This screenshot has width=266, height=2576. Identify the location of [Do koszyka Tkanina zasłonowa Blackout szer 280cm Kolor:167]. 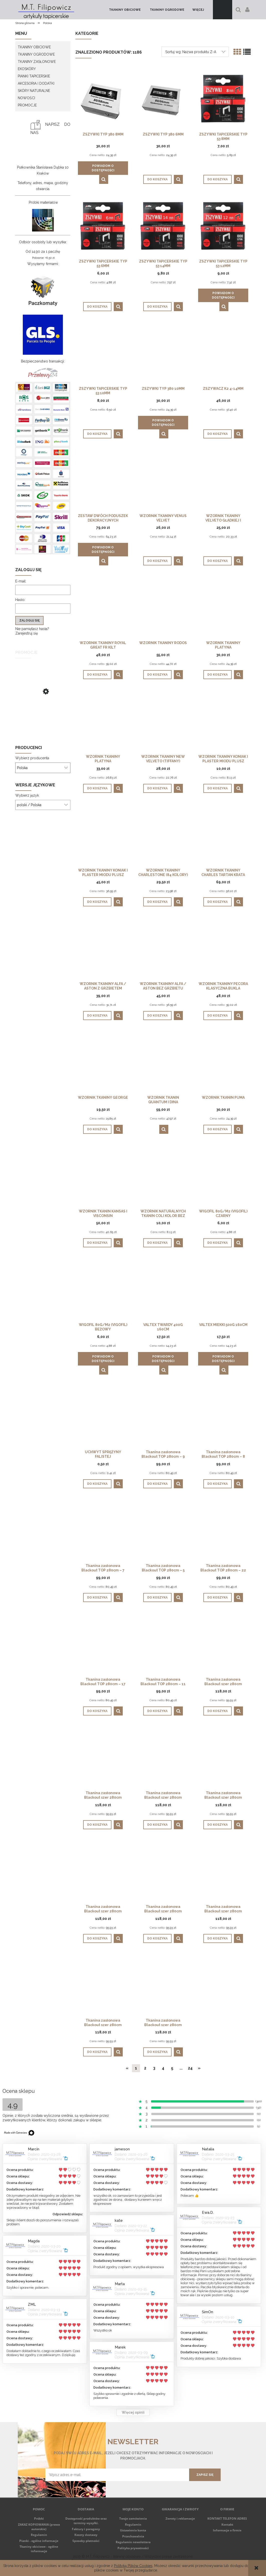
(217, 1710).